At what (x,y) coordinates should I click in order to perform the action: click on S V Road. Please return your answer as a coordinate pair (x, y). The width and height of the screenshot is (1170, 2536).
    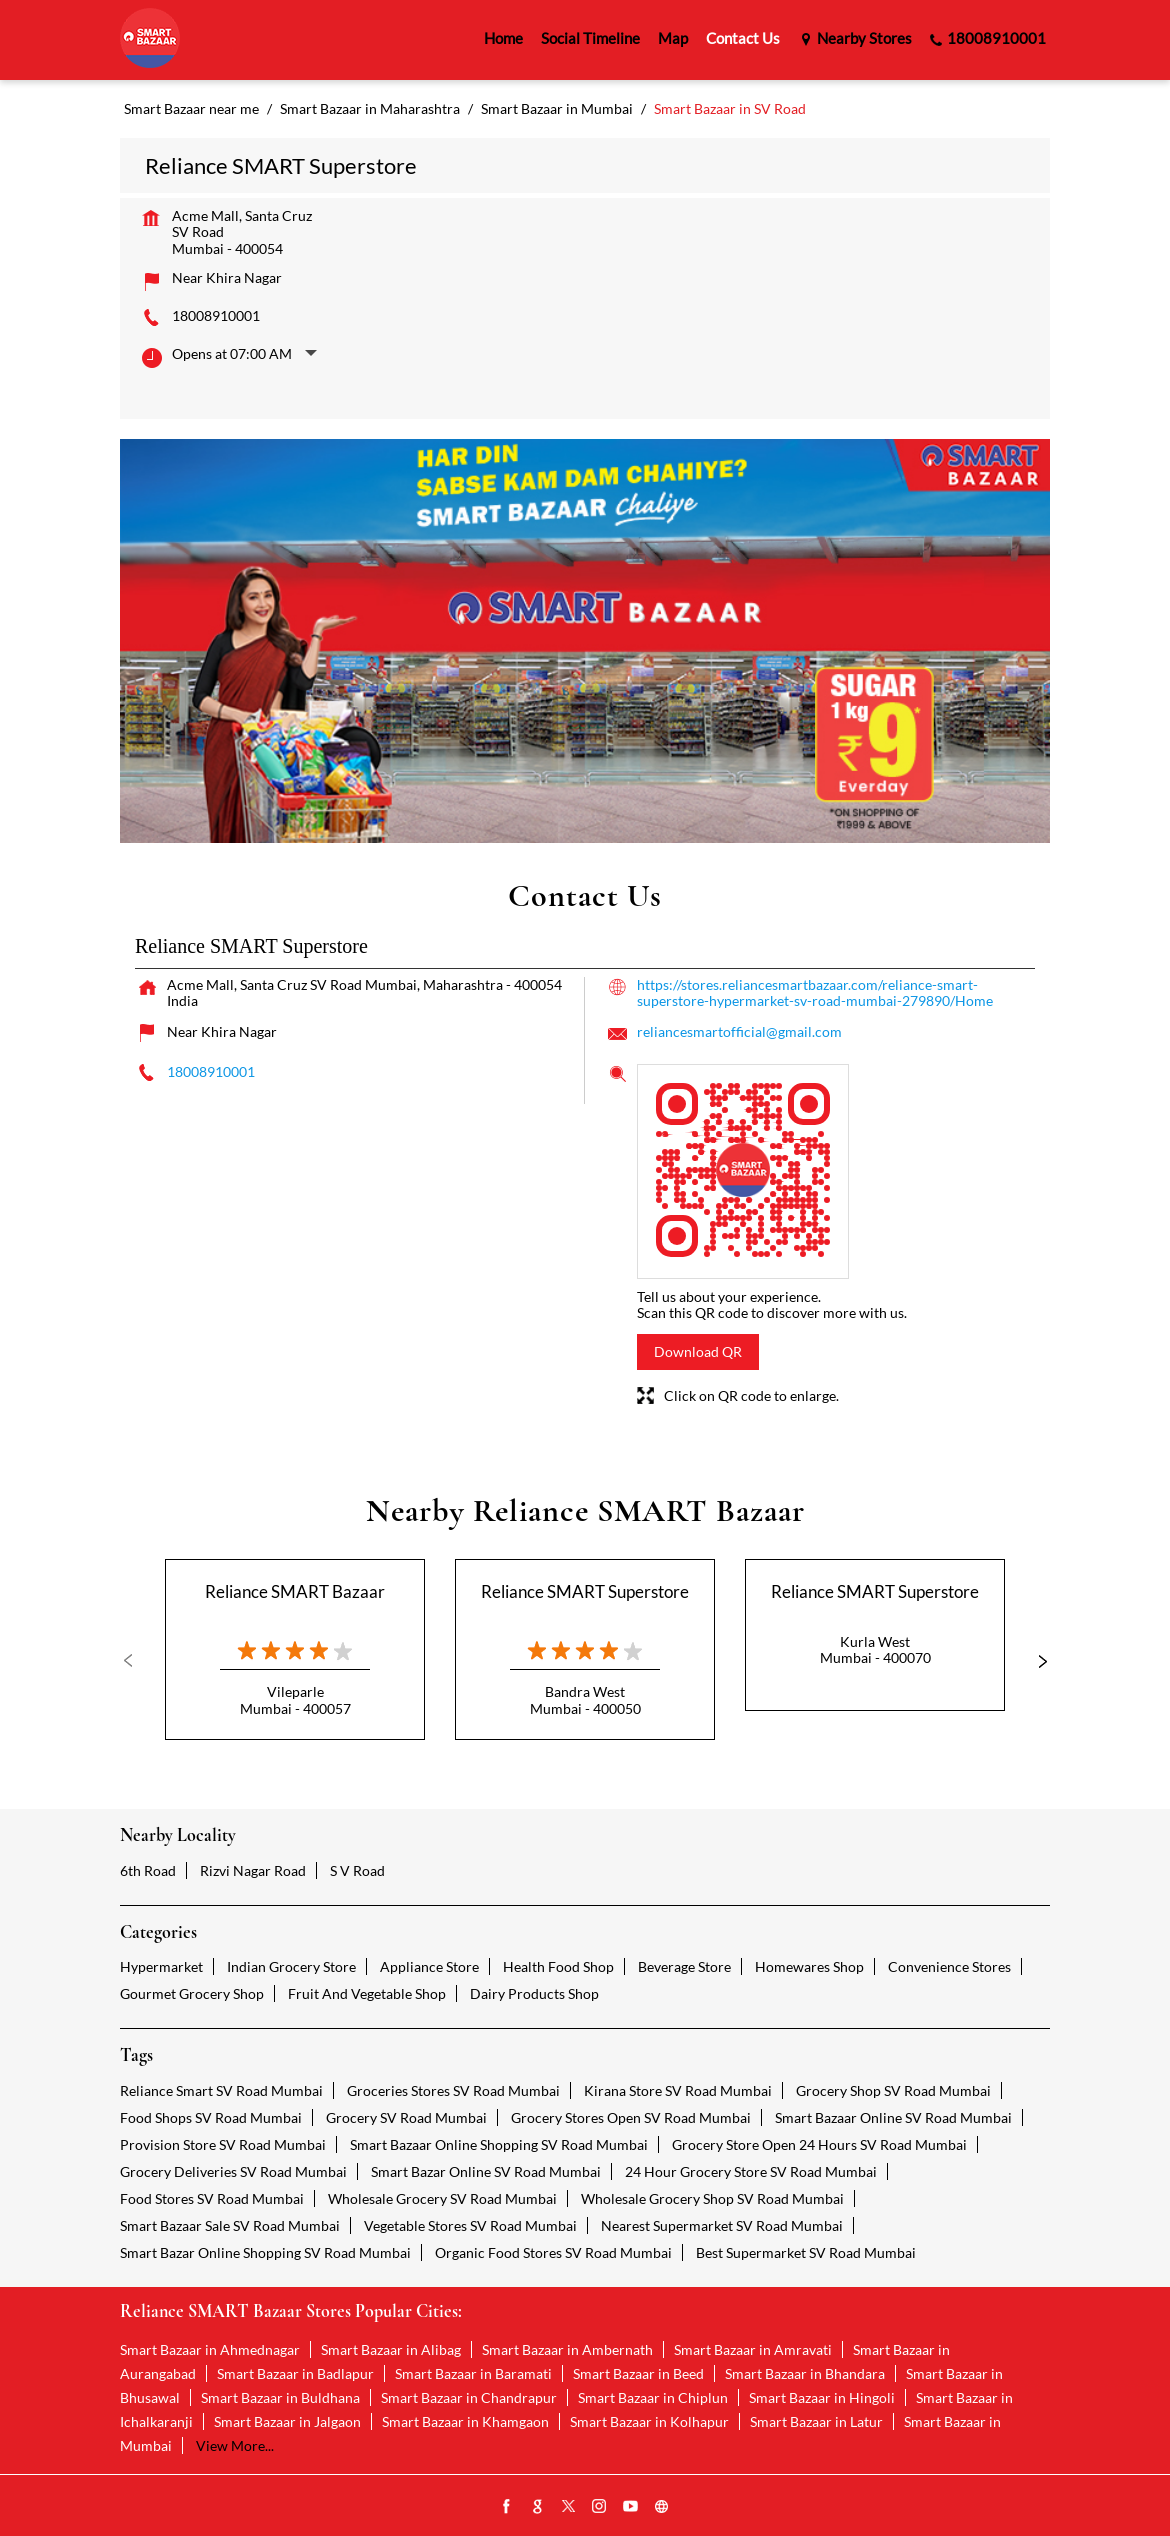
    Looking at the image, I should click on (357, 1870).